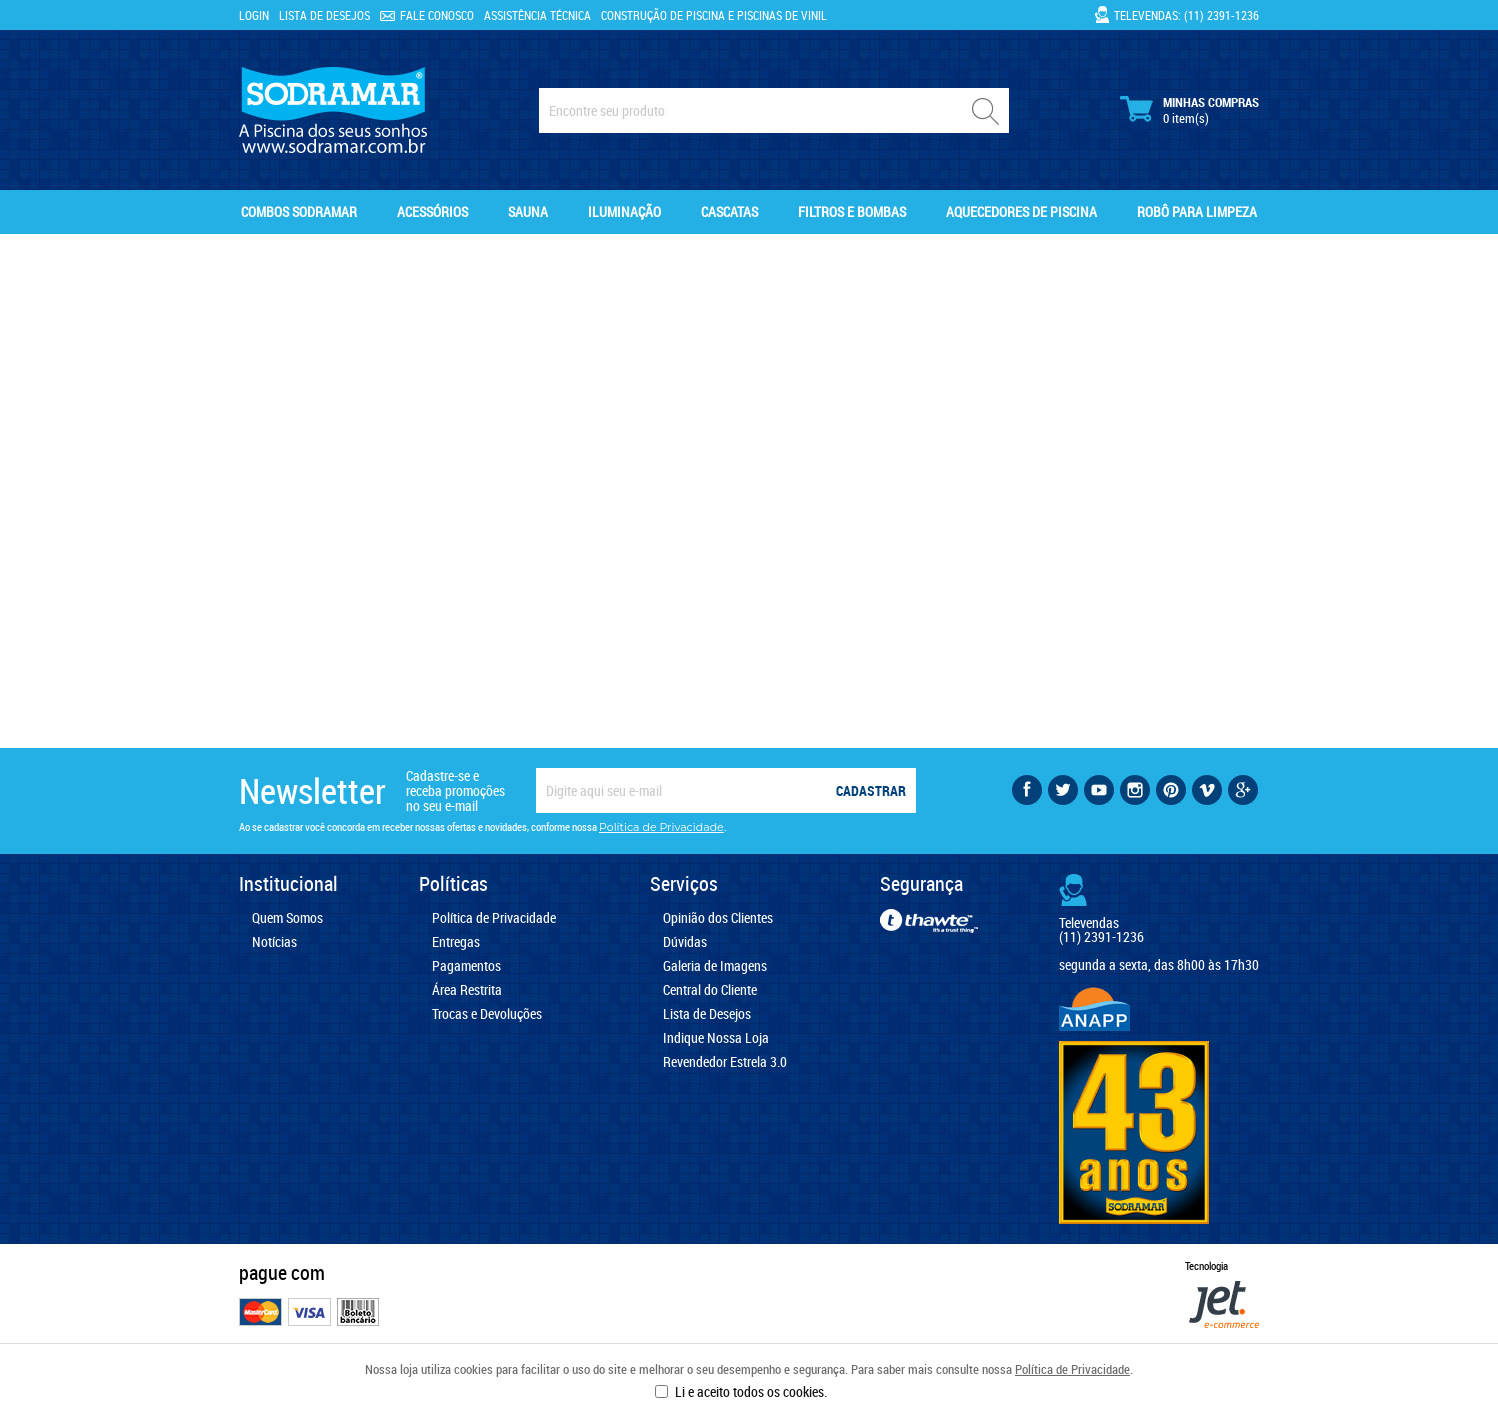 The image size is (1498, 1413). What do you see at coordinates (528, 211) in the screenshot?
I see `Sauna` at bounding box center [528, 211].